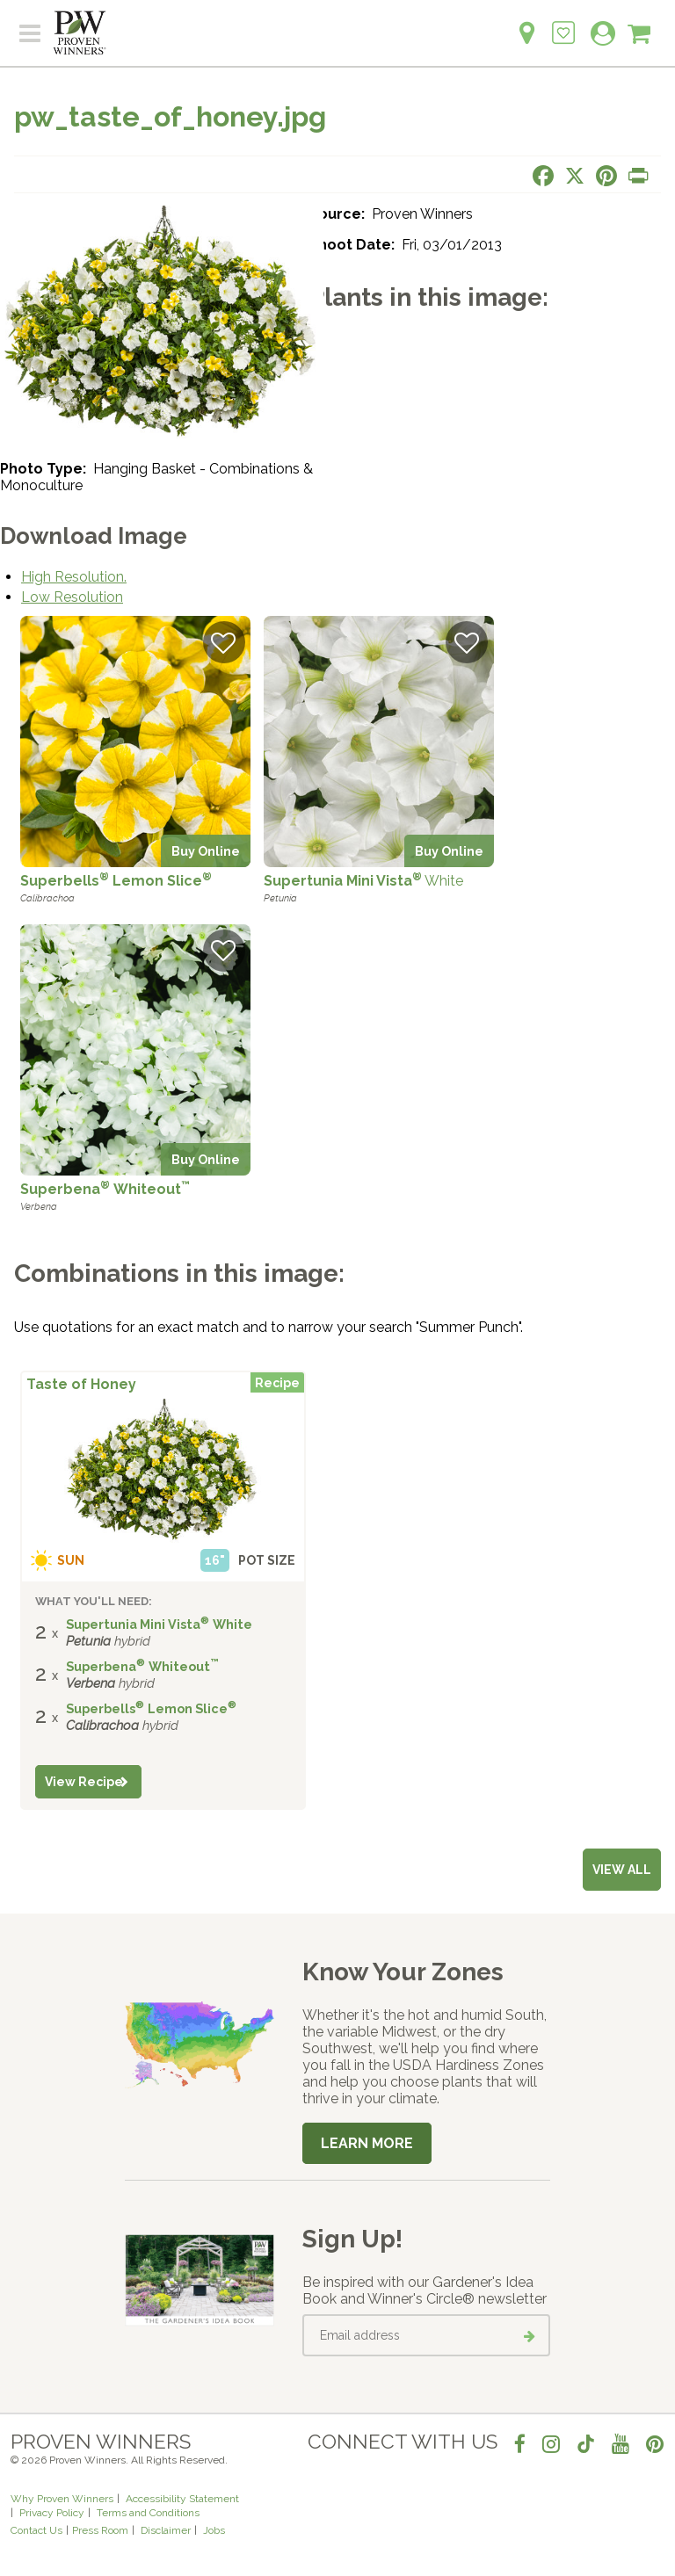 The image size is (675, 2576). I want to click on Jobs, so click(214, 2530).